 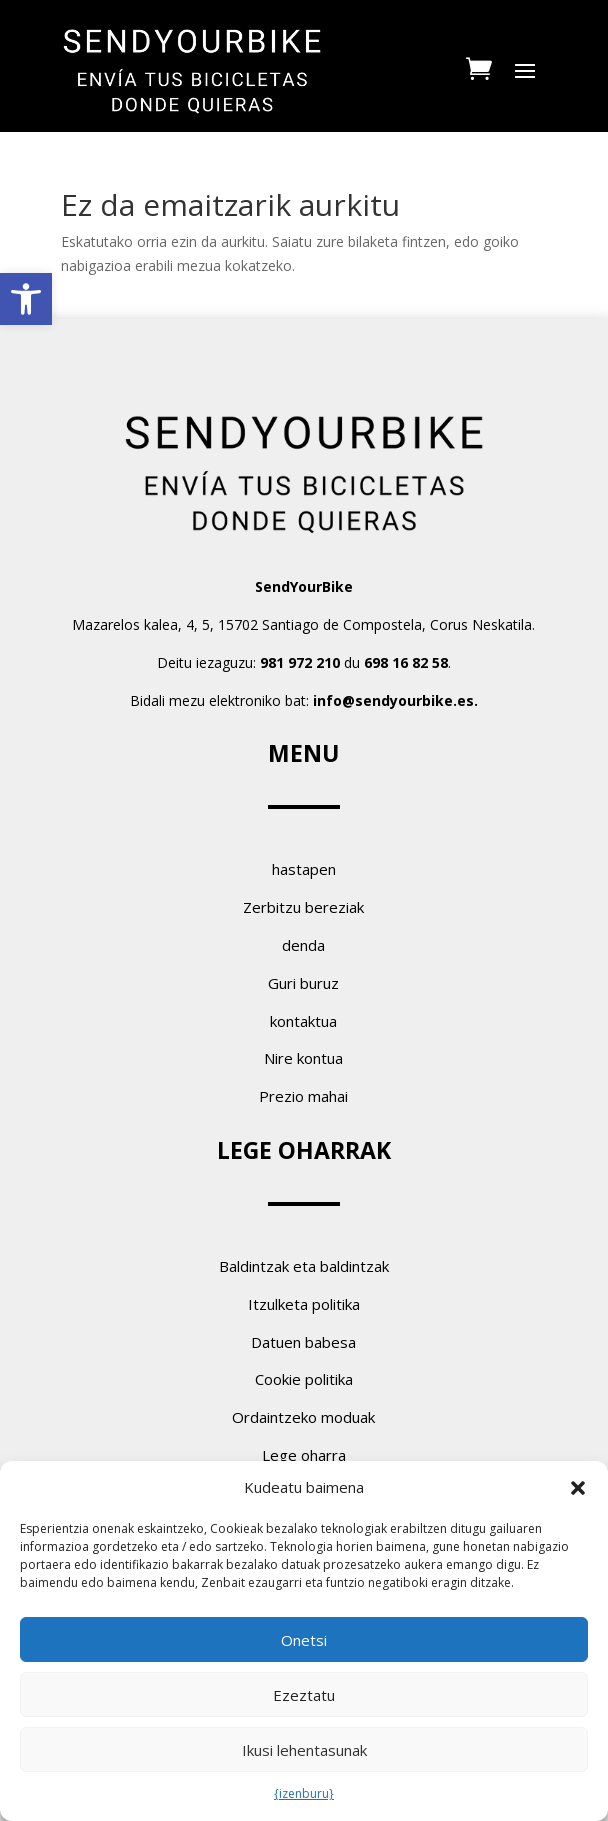 I want to click on Baldintzak eta baldintzak [link], so click(x=304, y=1266).